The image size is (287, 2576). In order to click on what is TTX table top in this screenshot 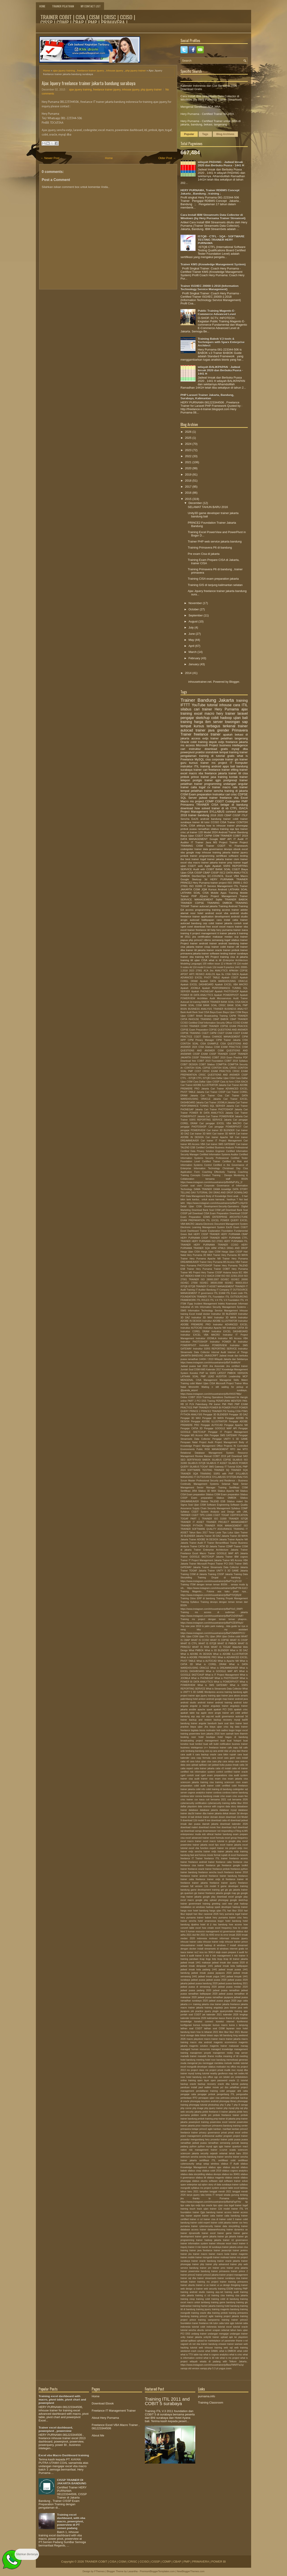, I will do `click(191, 2354)`.